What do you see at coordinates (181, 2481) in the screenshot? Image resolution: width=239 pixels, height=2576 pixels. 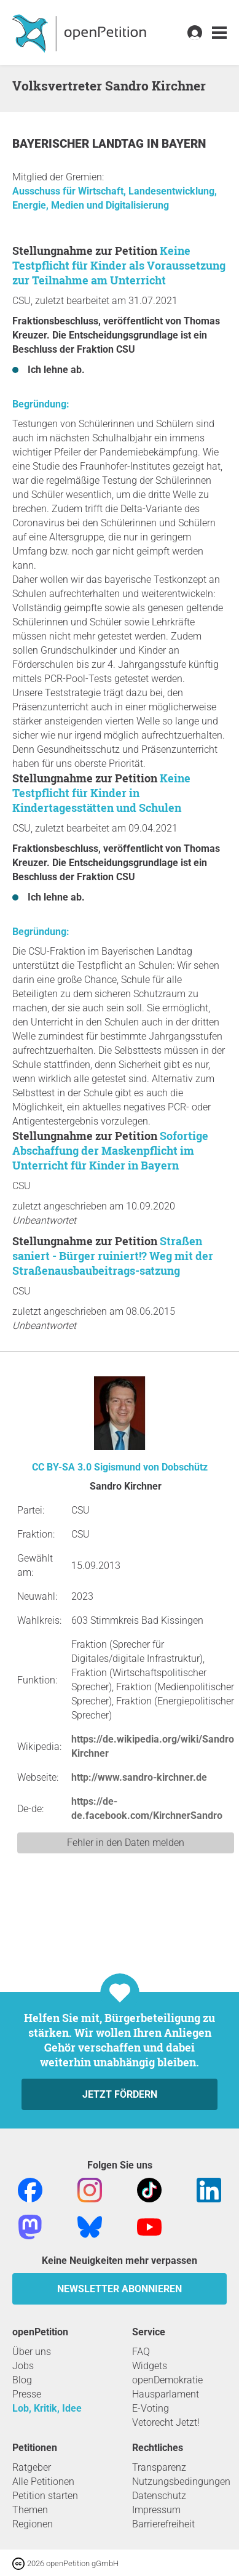 I see `Nutzungsbedingungen` at bounding box center [181, 2481].